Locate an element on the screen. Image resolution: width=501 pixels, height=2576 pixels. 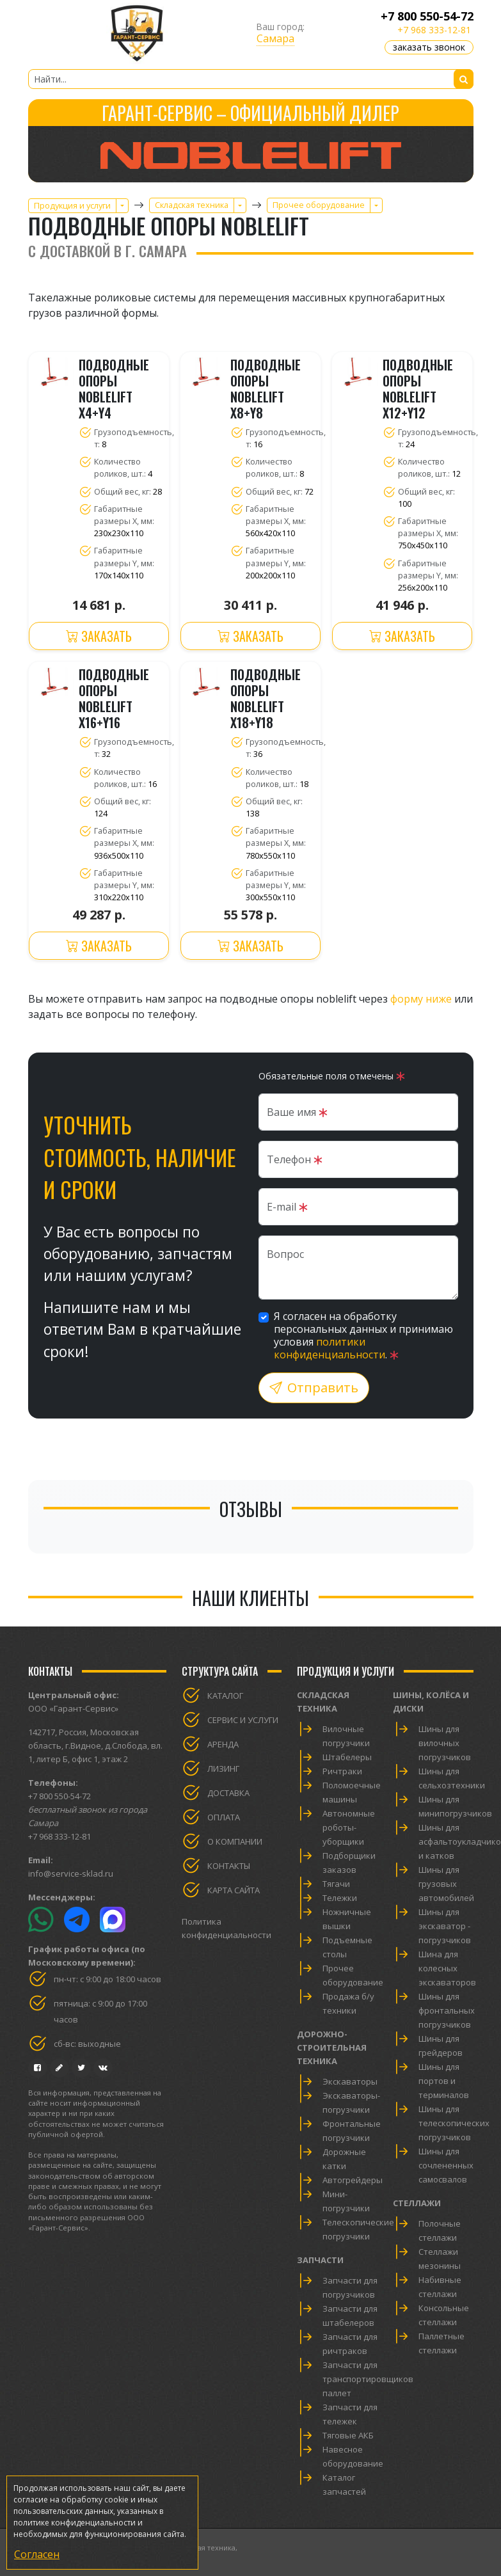
Запчасти для транспортировщиков паллет is located at coordinates (367, 2379).